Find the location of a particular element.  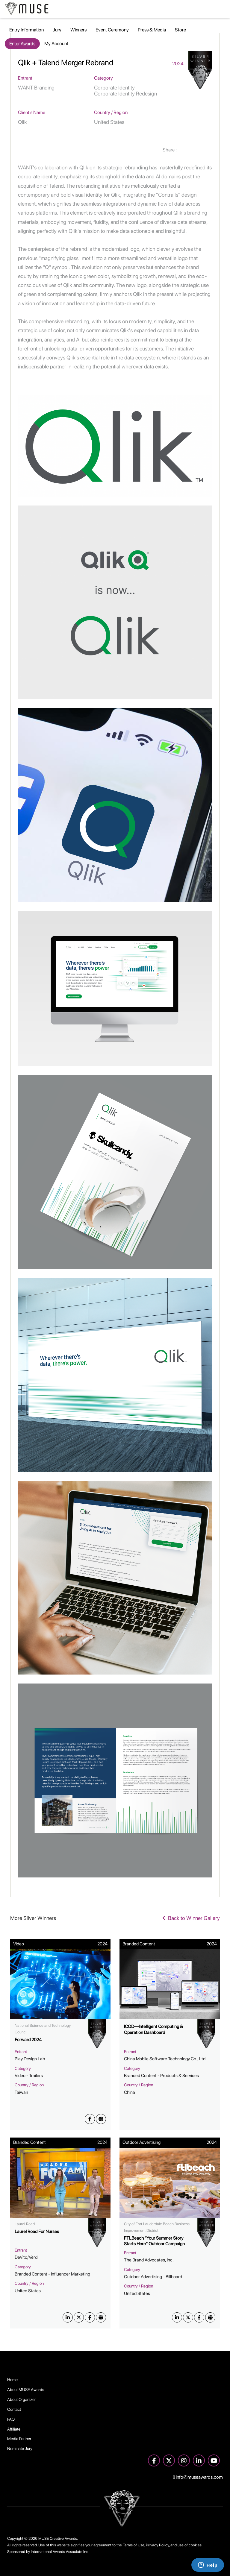

FAQ is located at coordinates (11, 2419).